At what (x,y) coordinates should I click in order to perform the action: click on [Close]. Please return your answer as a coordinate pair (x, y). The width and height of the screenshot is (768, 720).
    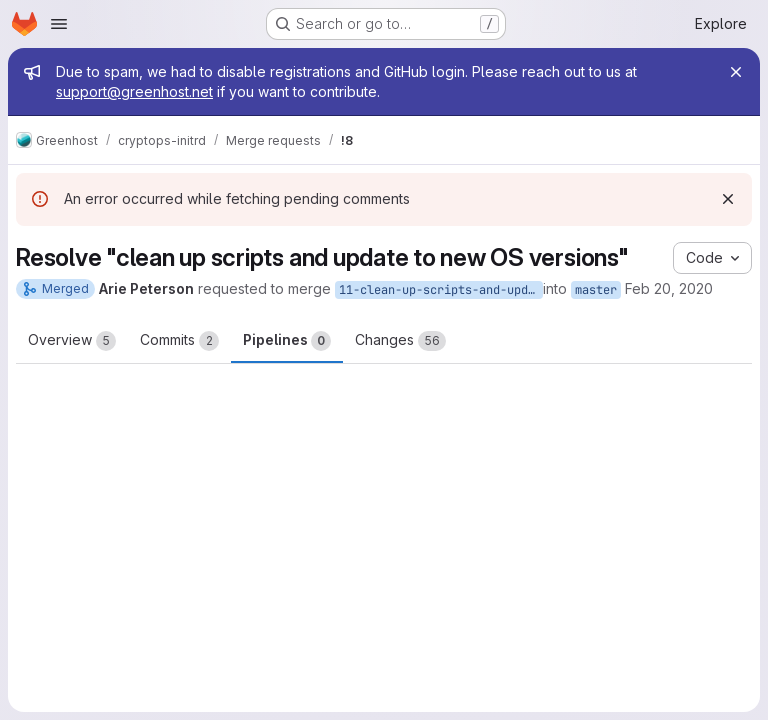
    Looking at the image, I should click on (736, 72).